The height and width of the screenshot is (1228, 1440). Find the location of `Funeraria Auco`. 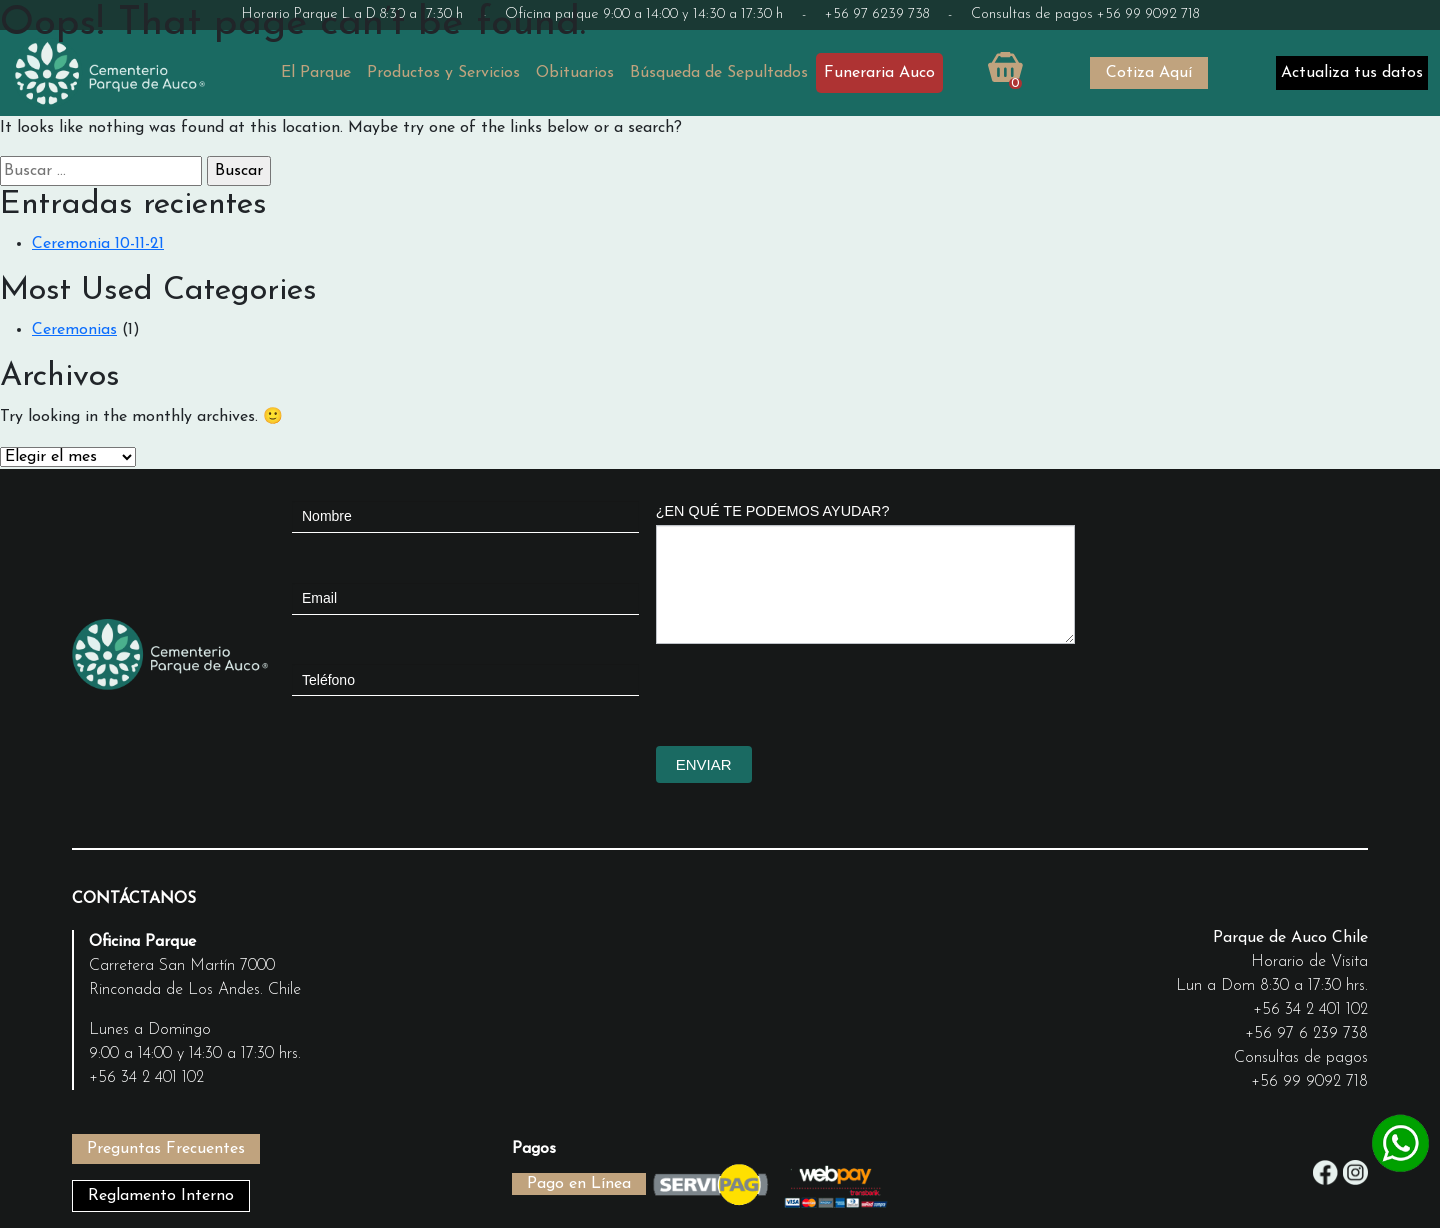

Funeraria Auco is located at coordinates (879, 73).